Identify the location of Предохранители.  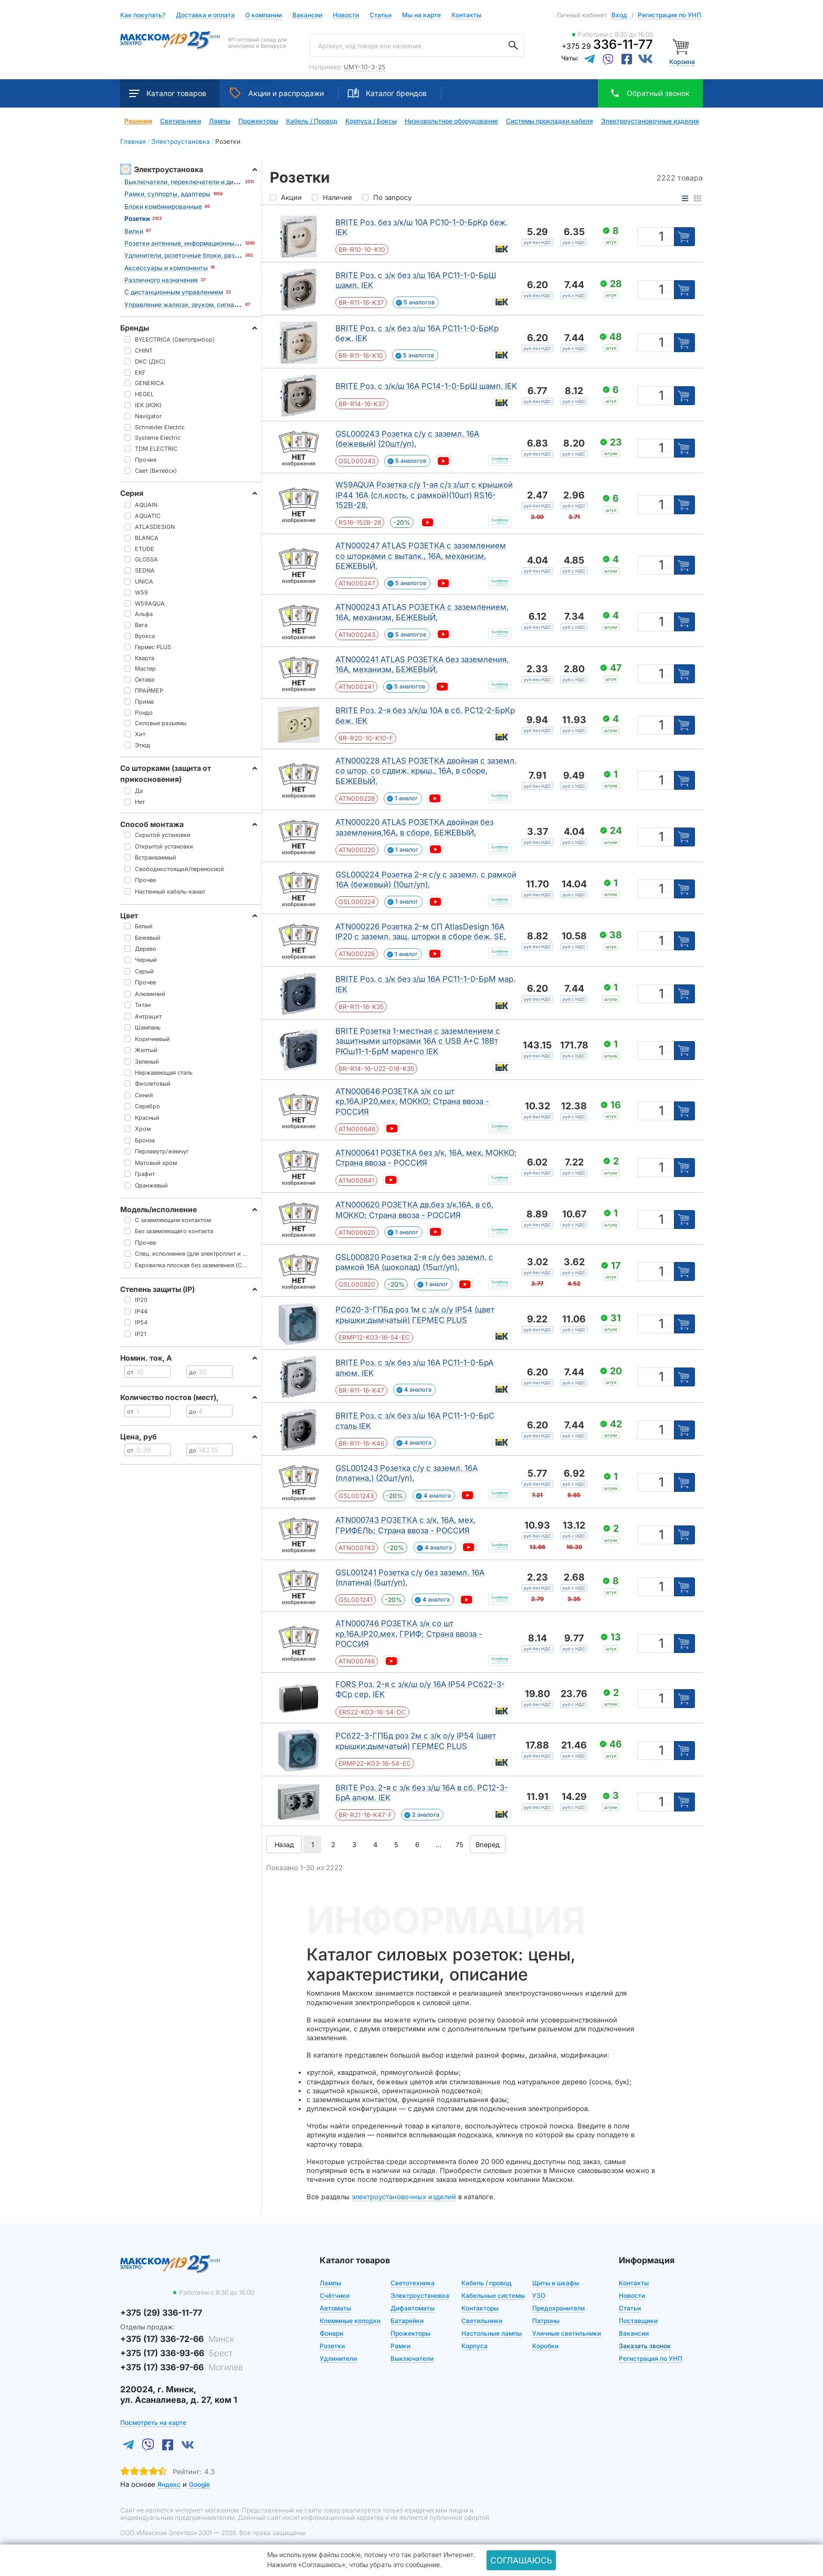
(558, 2308).